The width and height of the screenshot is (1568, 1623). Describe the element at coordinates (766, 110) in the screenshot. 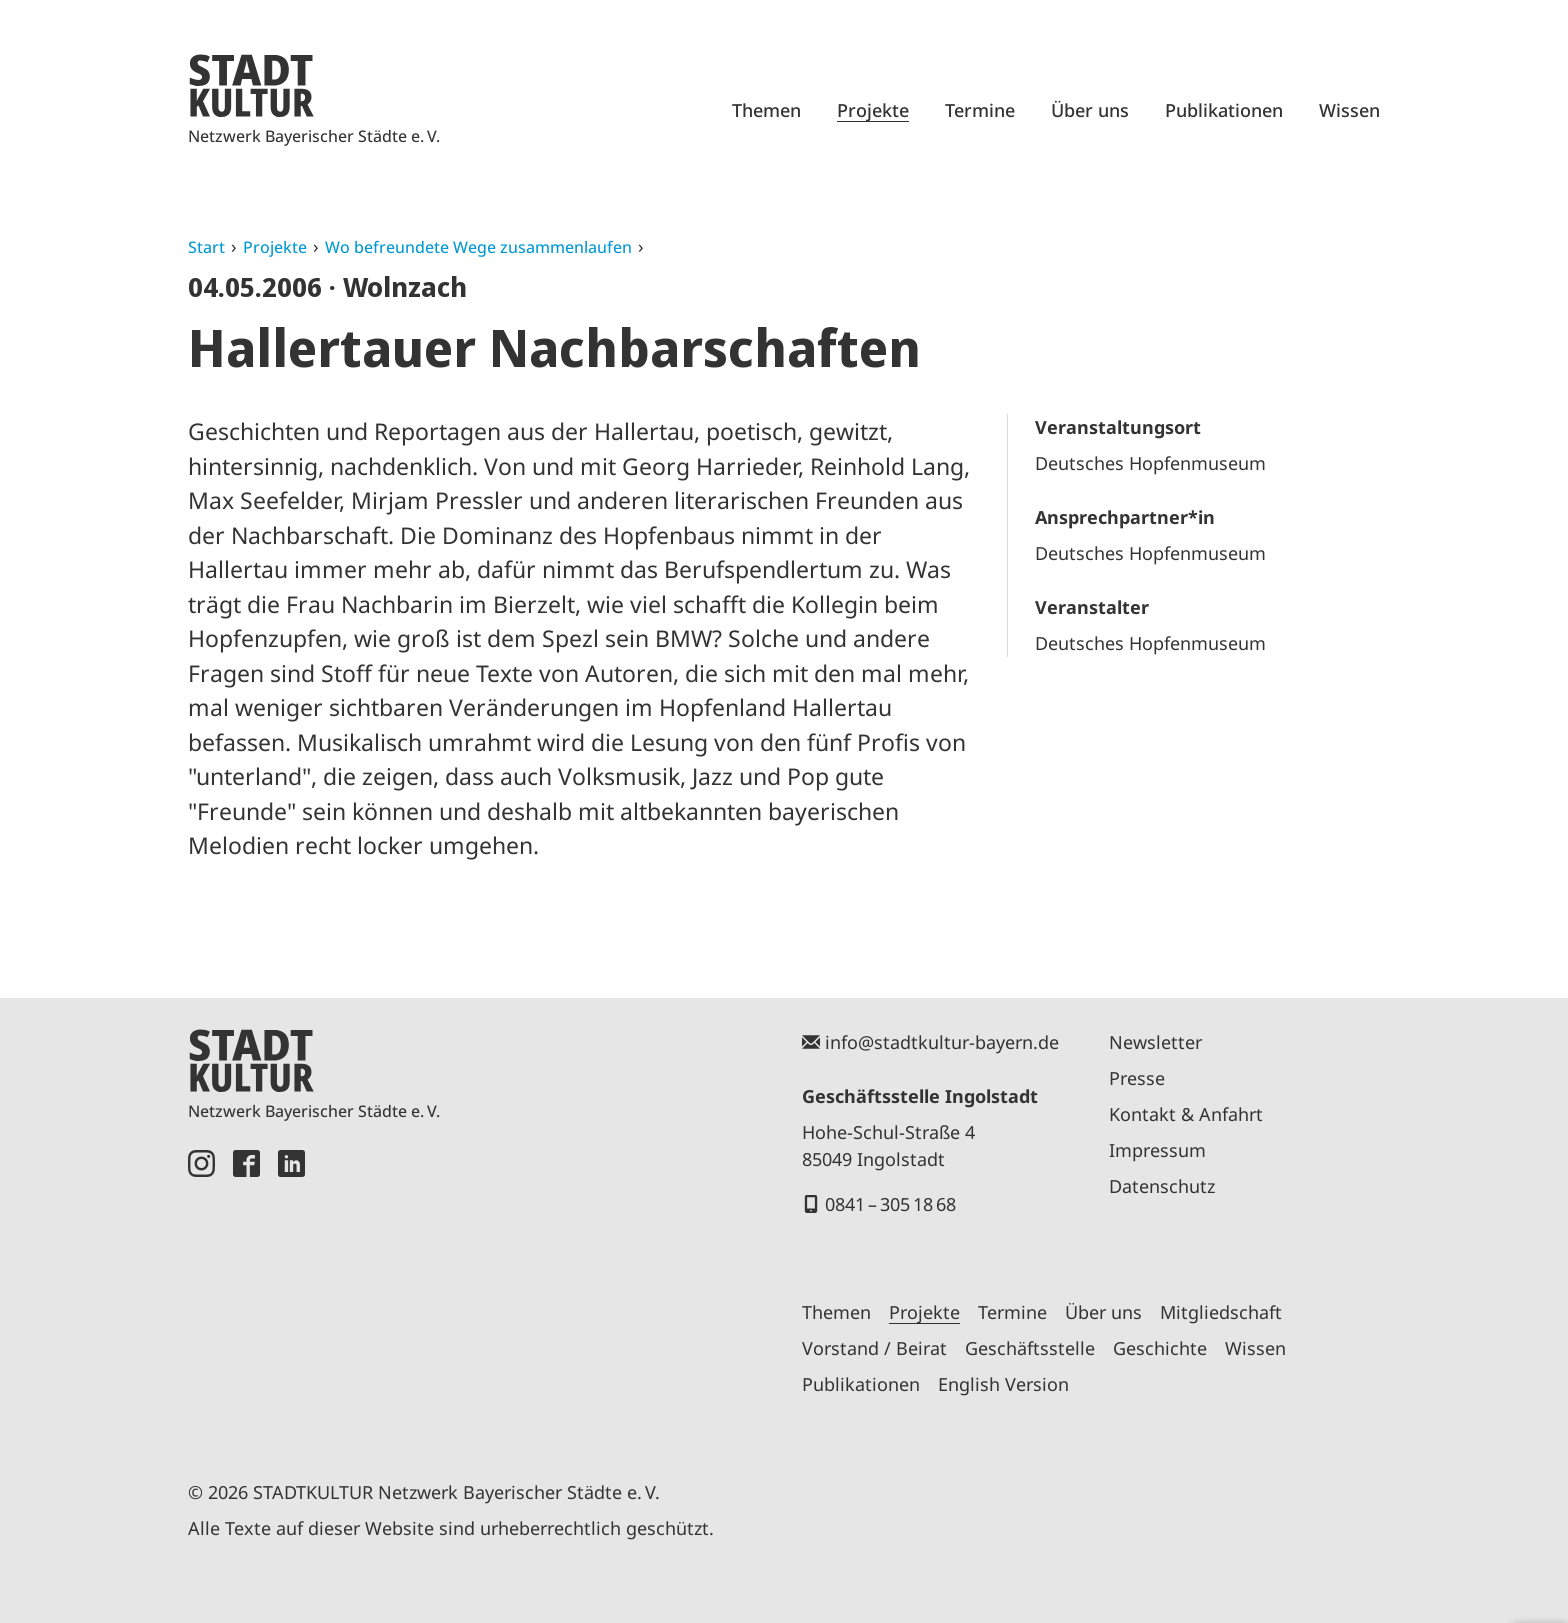

I see `Themen` at that location.